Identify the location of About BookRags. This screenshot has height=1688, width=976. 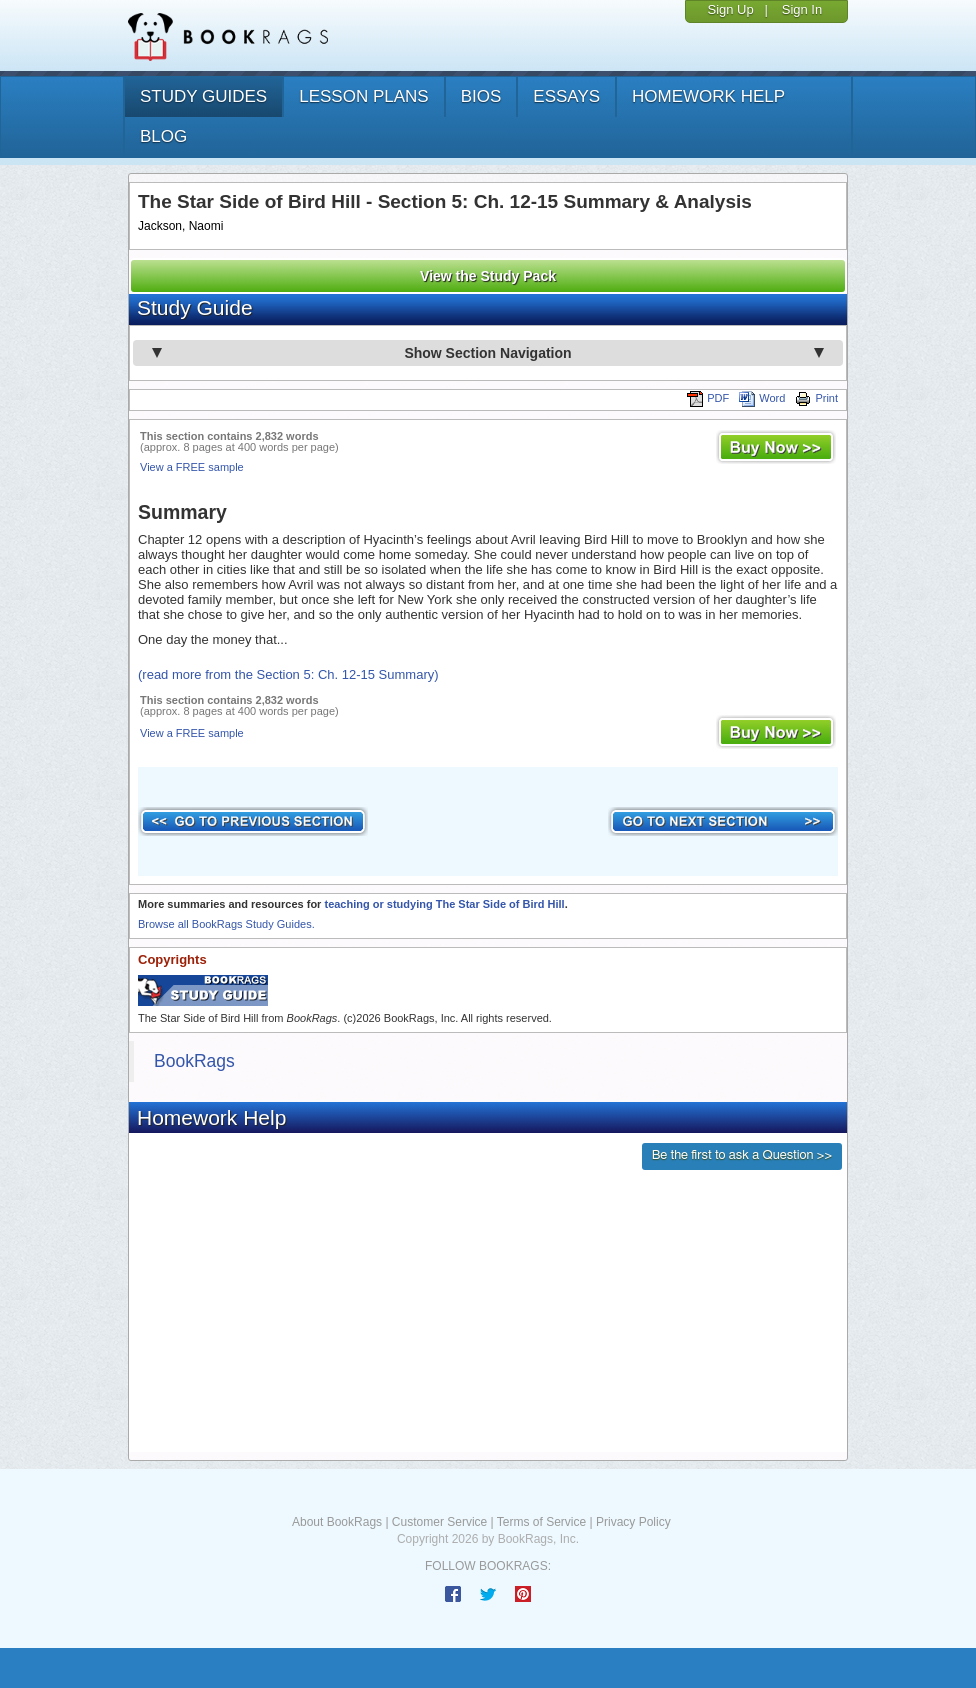
(337, 1522).